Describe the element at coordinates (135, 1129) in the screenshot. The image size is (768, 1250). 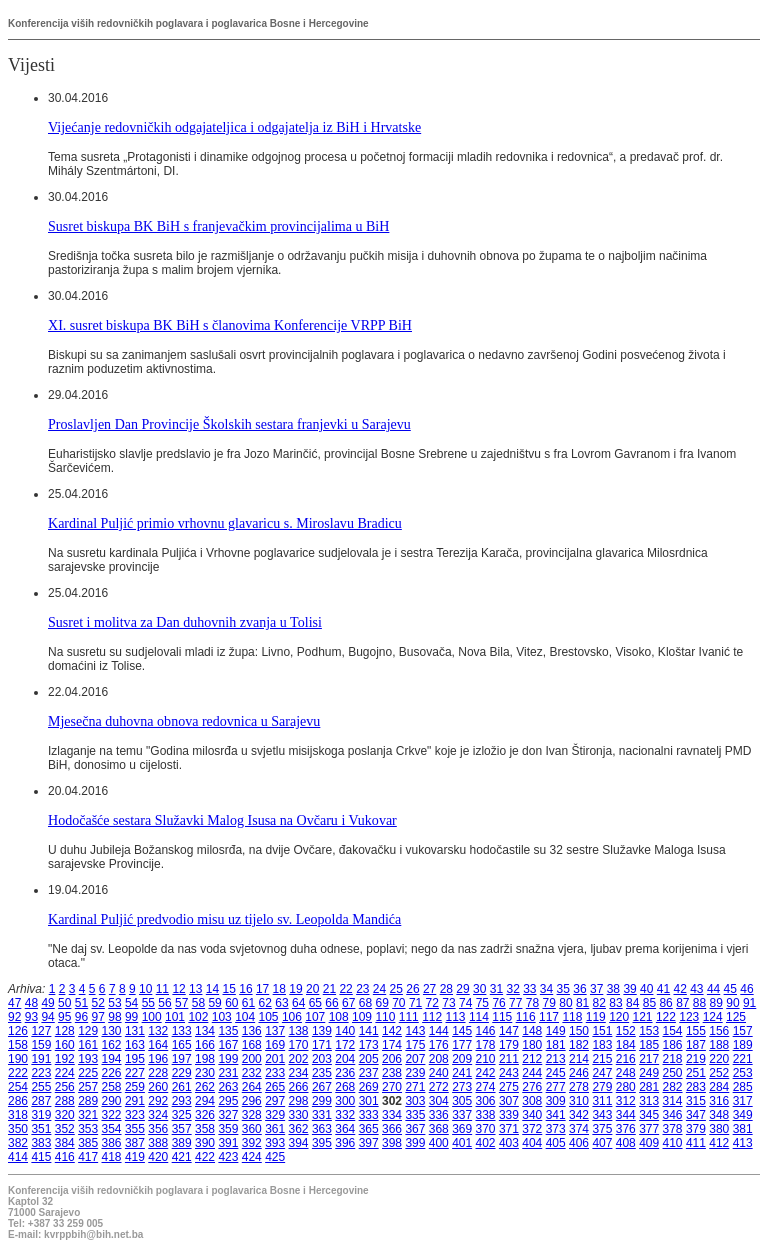
I see `355` at that location.